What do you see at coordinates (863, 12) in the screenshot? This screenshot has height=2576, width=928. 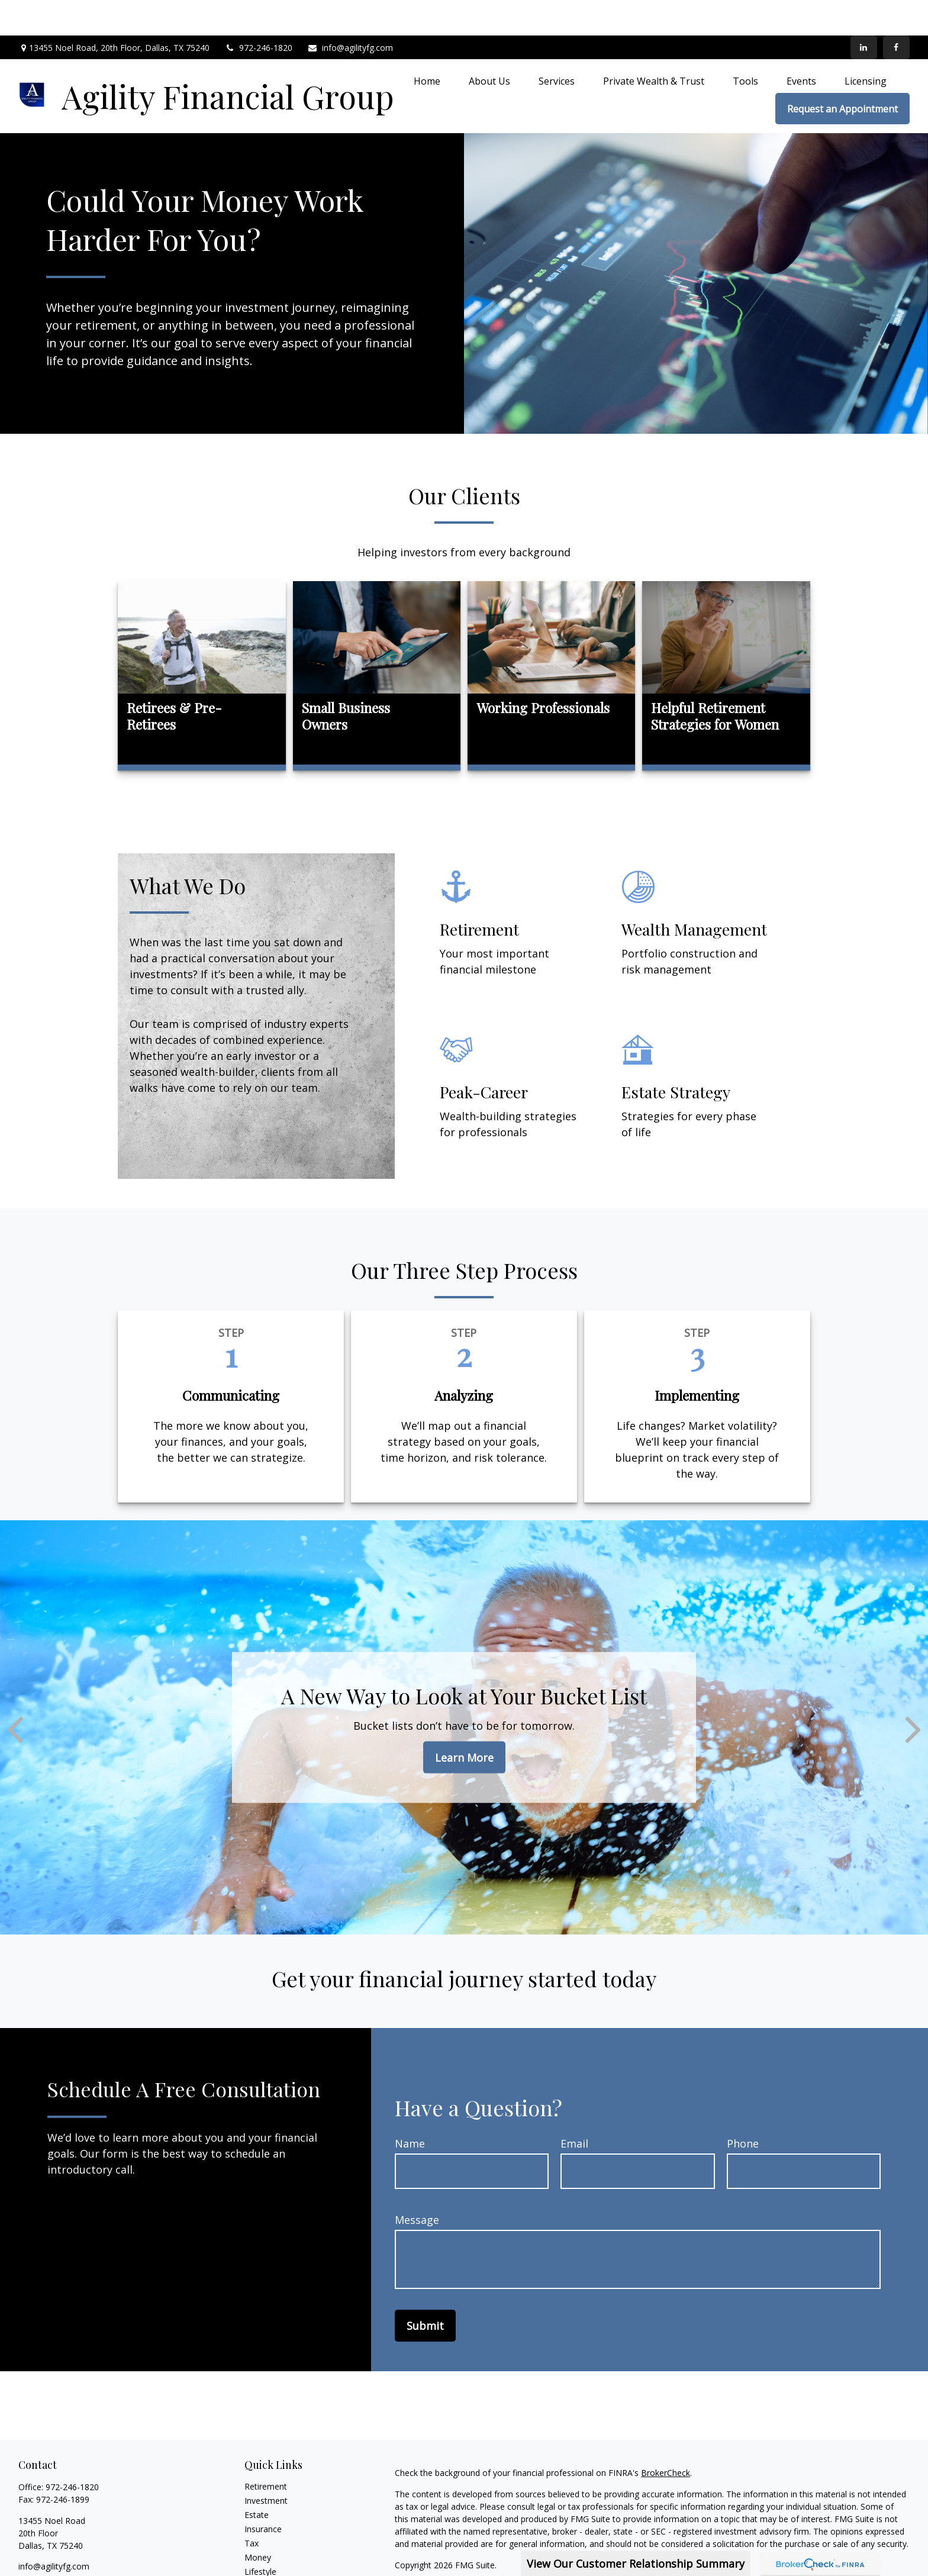 I see `[LinkedIn]` at bounding box center [863, 12].